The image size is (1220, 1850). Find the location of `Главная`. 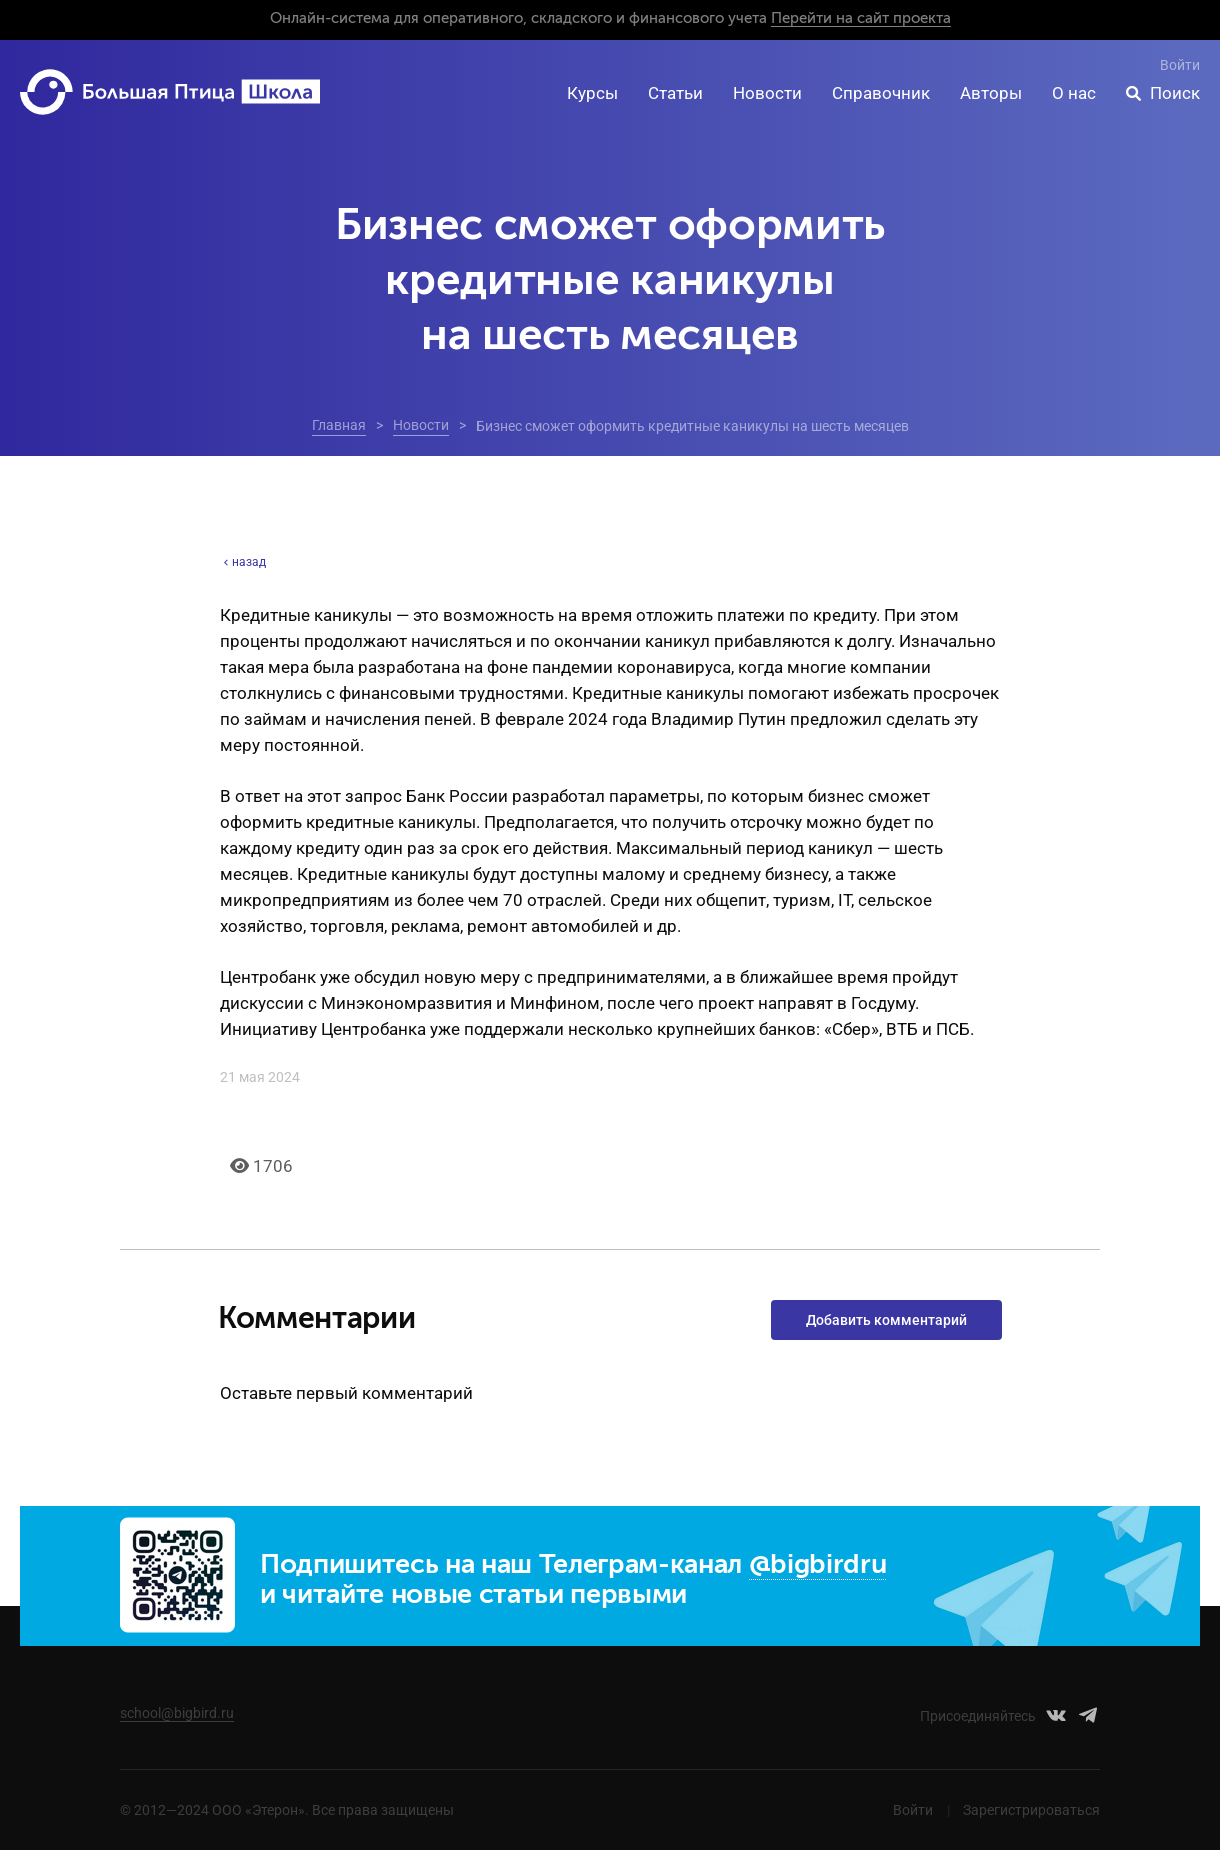

Главная is located at coordinates (339, 425).